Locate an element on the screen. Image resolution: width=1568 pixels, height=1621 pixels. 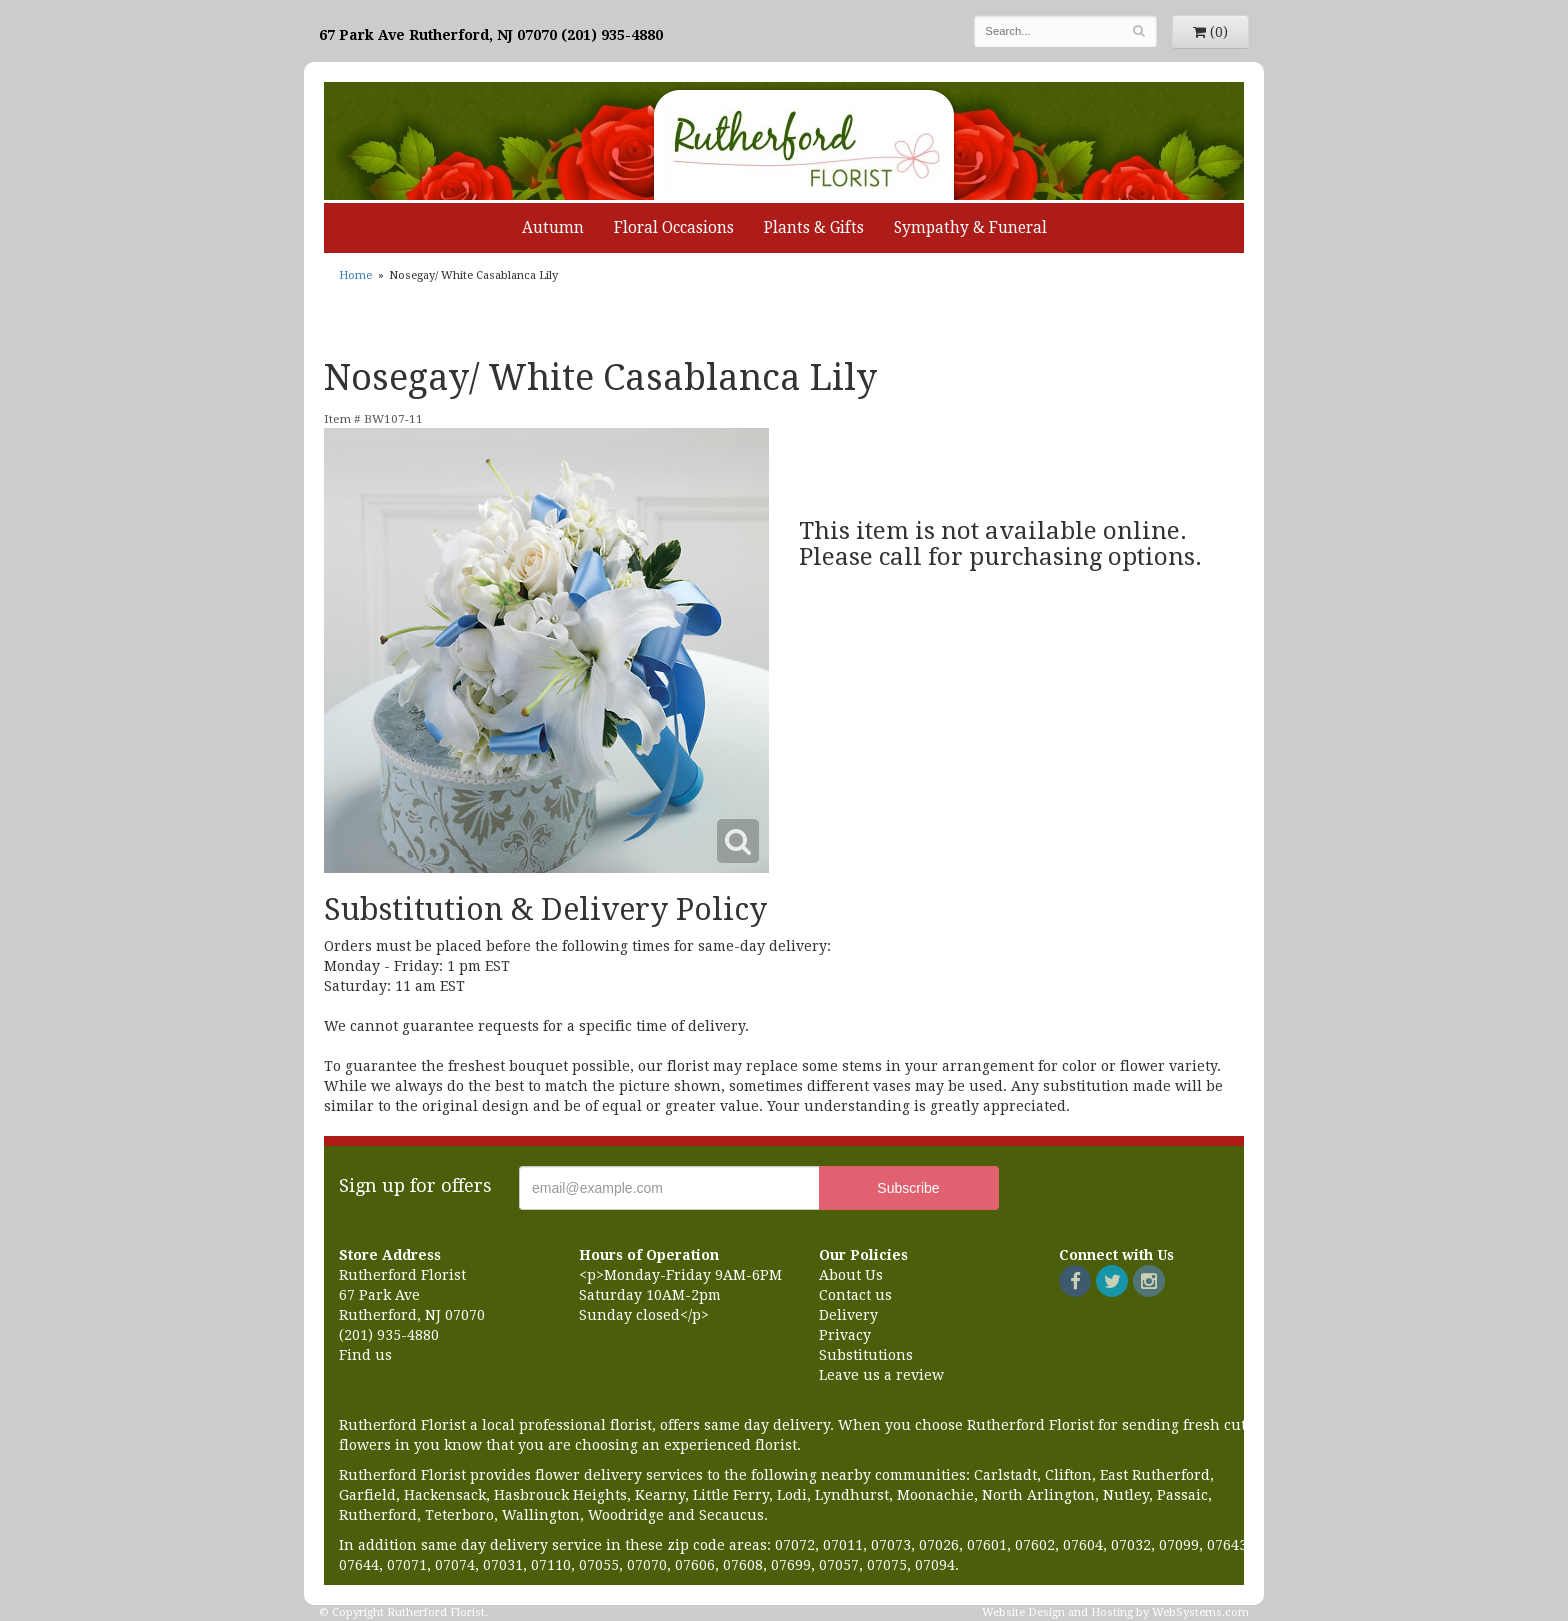
Website Design and Hosting by WebSystems.com is located at coordinates (1115, 1612).